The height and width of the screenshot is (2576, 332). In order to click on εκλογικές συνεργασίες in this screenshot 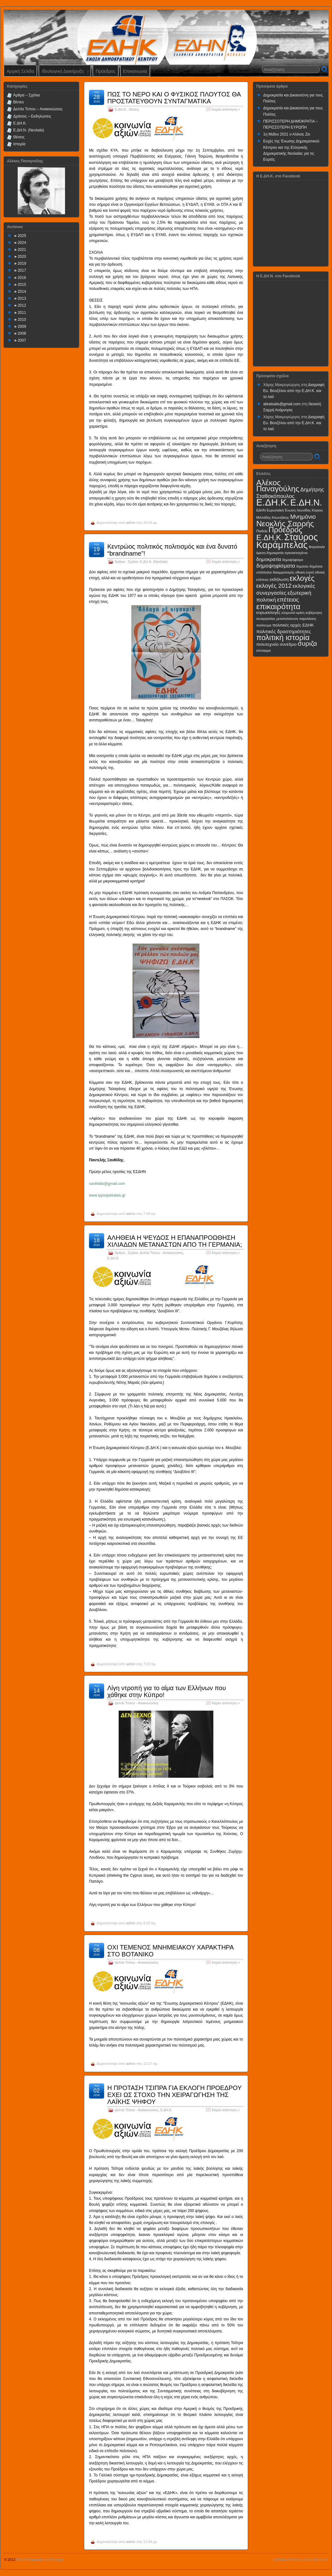, I will do `click(285, 589)`.